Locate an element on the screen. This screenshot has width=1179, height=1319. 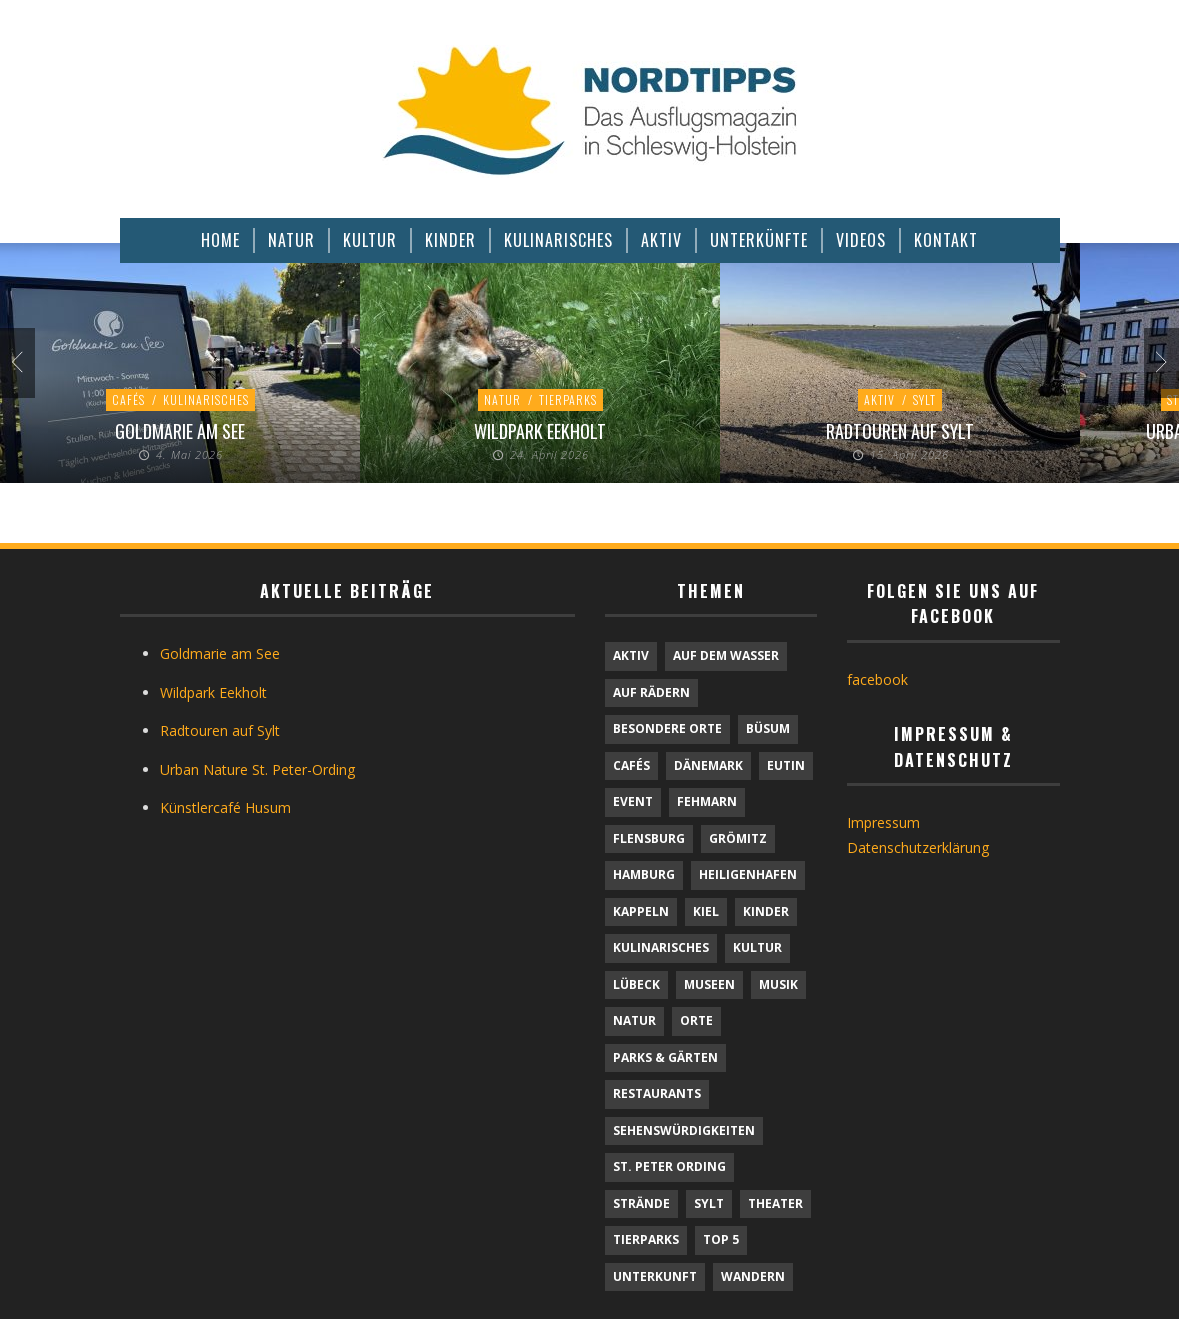
Flensburg [Flensburg (1 Eintrag)] is located at coordinates (649, 838).